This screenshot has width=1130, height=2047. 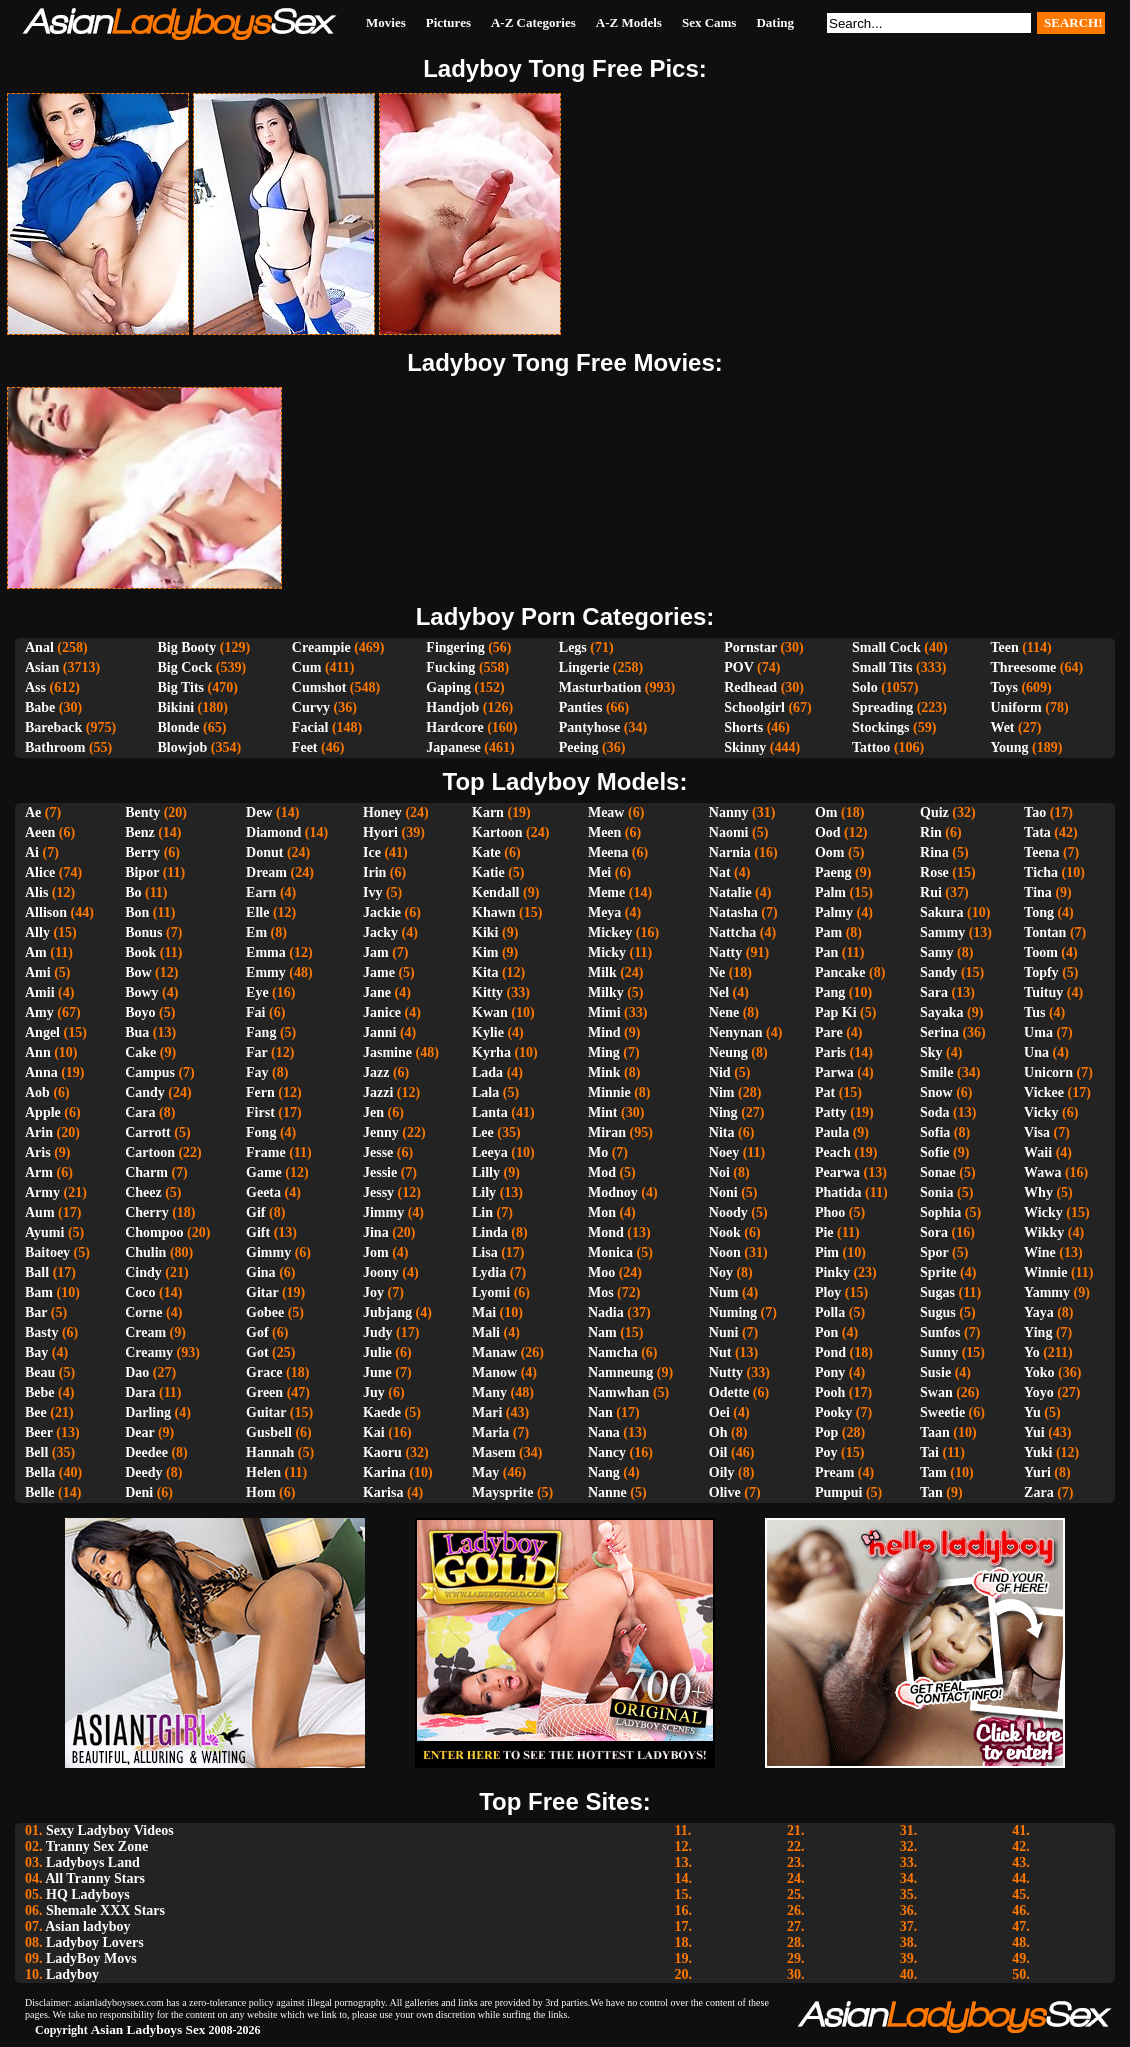 What do you see at coordinates (143, 1272) in the screenshot?
I see `Cindy` at bounding box center [143, 1272].